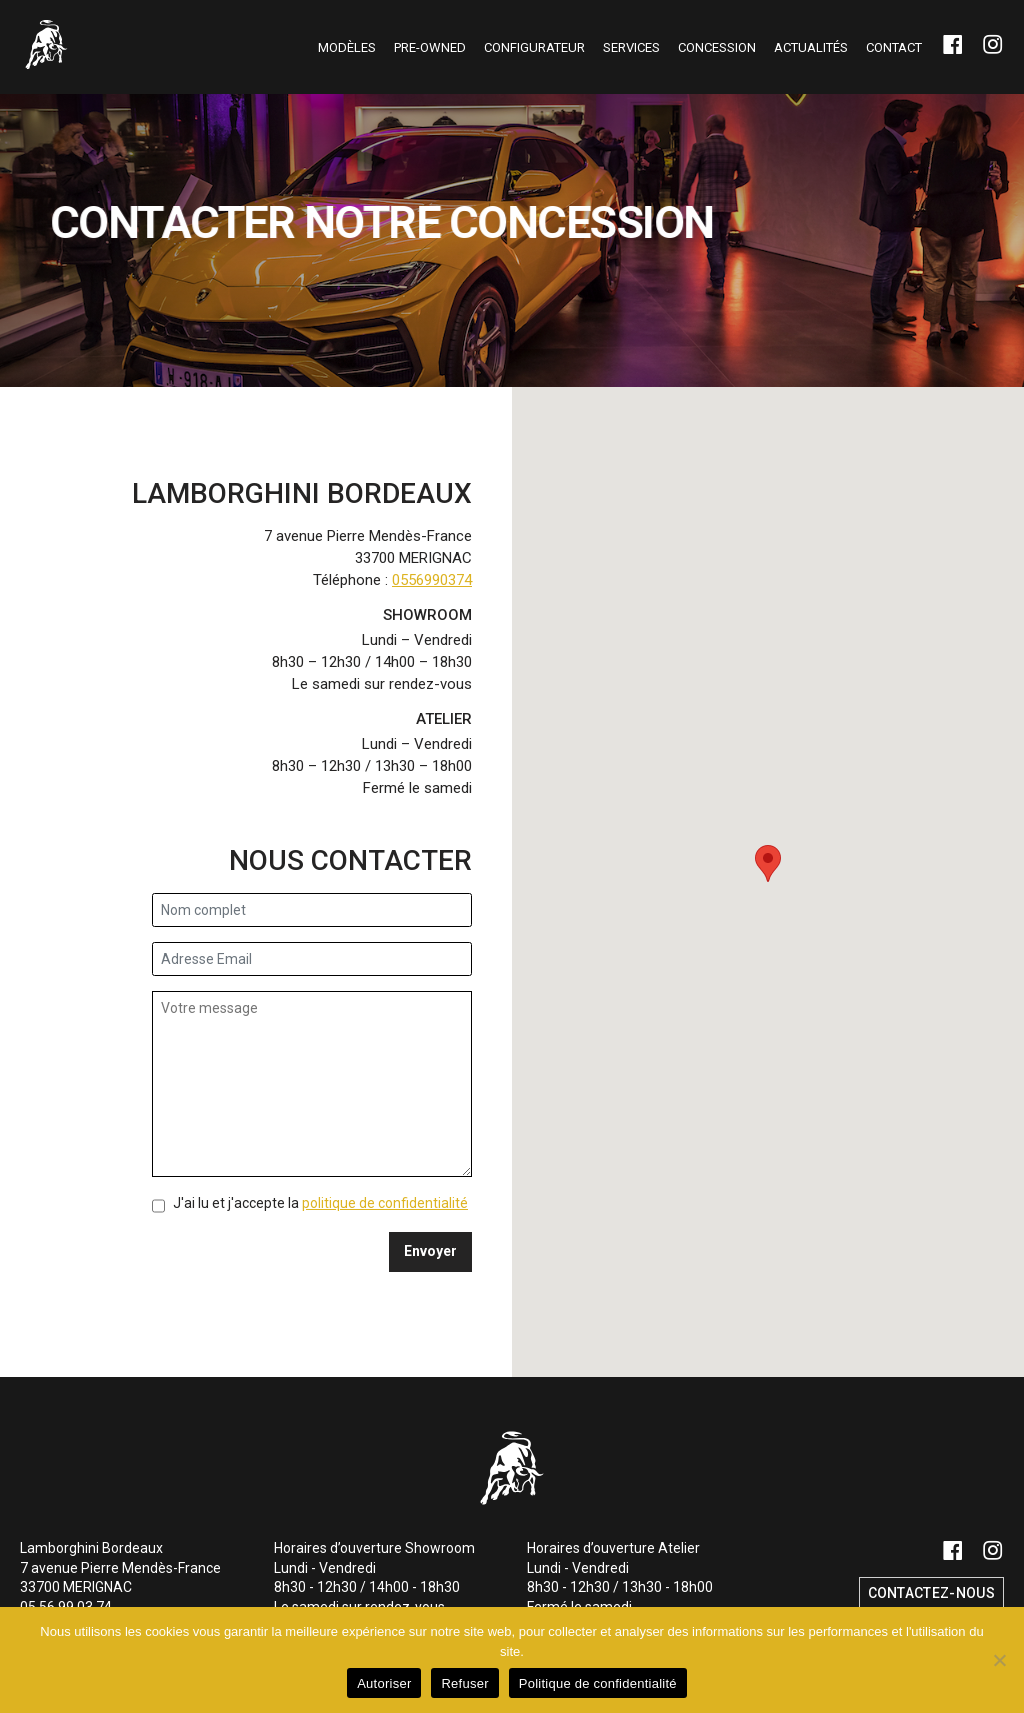 Image resolution: width=1024 pixels, height=1713 pixels. What do you see at coordinates (464, 1683) in the screenshot?
I see `Refuser` at bounding box center [464, 1683].